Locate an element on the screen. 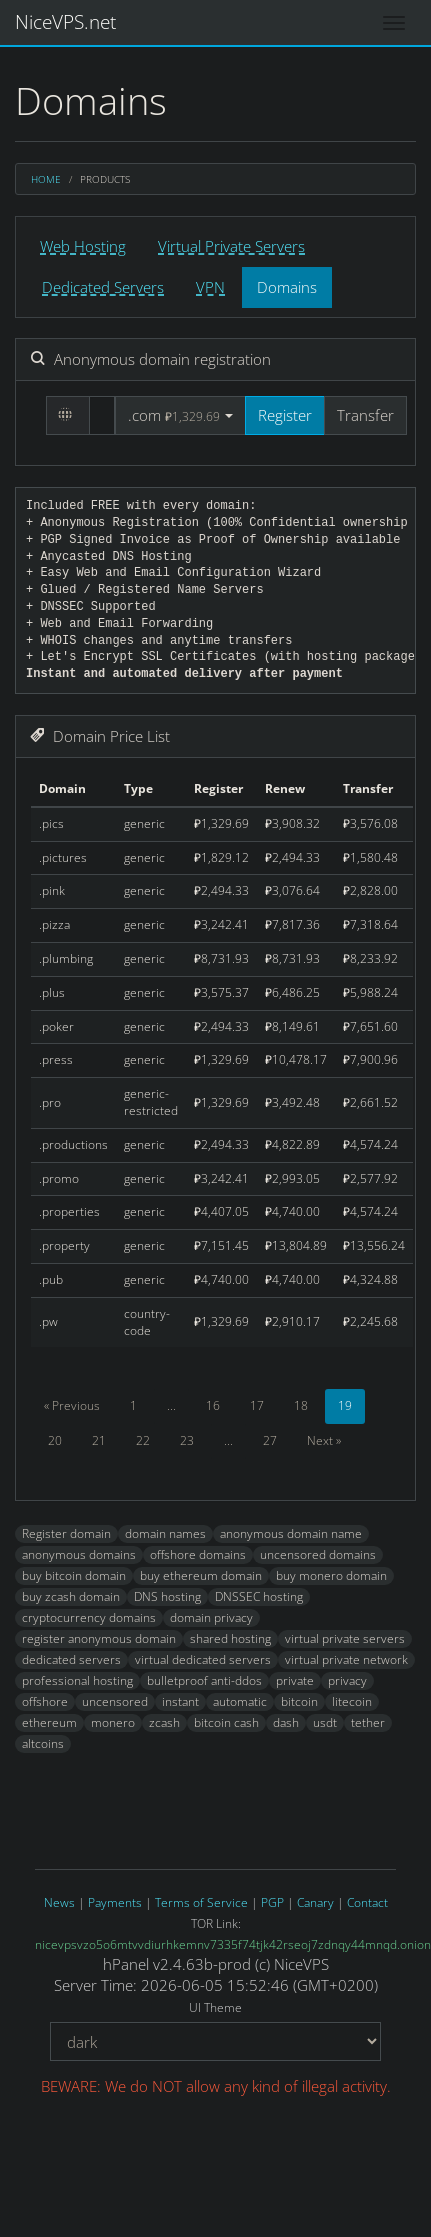 The width and height of the screenshot is (431, 2237). Payments is located at coordinates (115, 1902).